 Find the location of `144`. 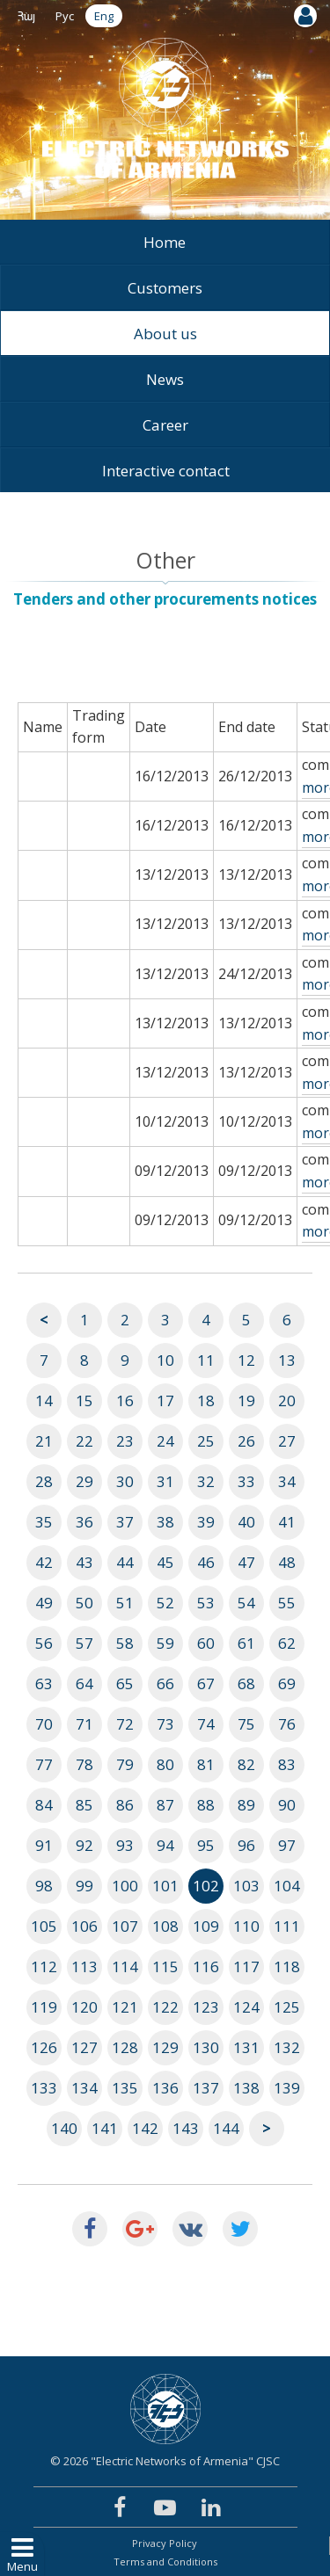

144 is located at coordinates (226, 2128).